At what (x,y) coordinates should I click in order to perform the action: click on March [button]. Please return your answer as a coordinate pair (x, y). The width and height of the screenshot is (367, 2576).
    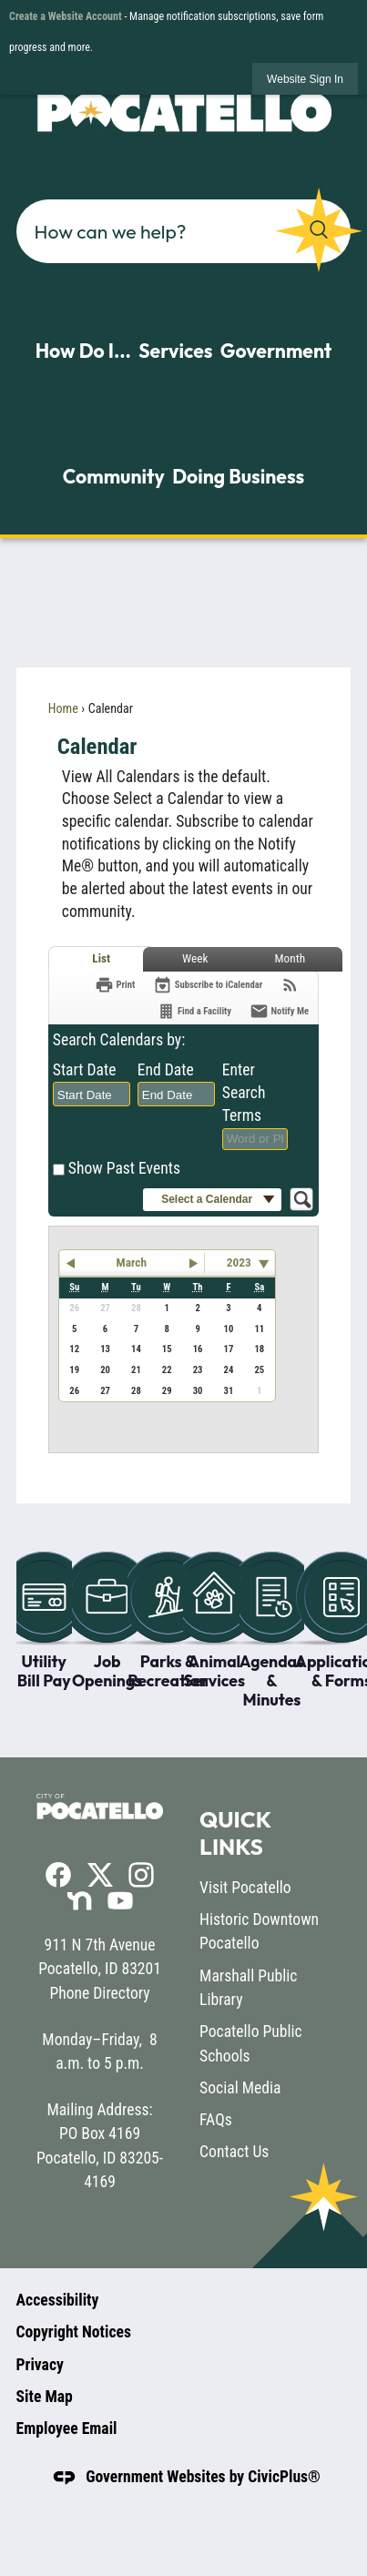
    Looking at the image, I should click on (132, 1262).